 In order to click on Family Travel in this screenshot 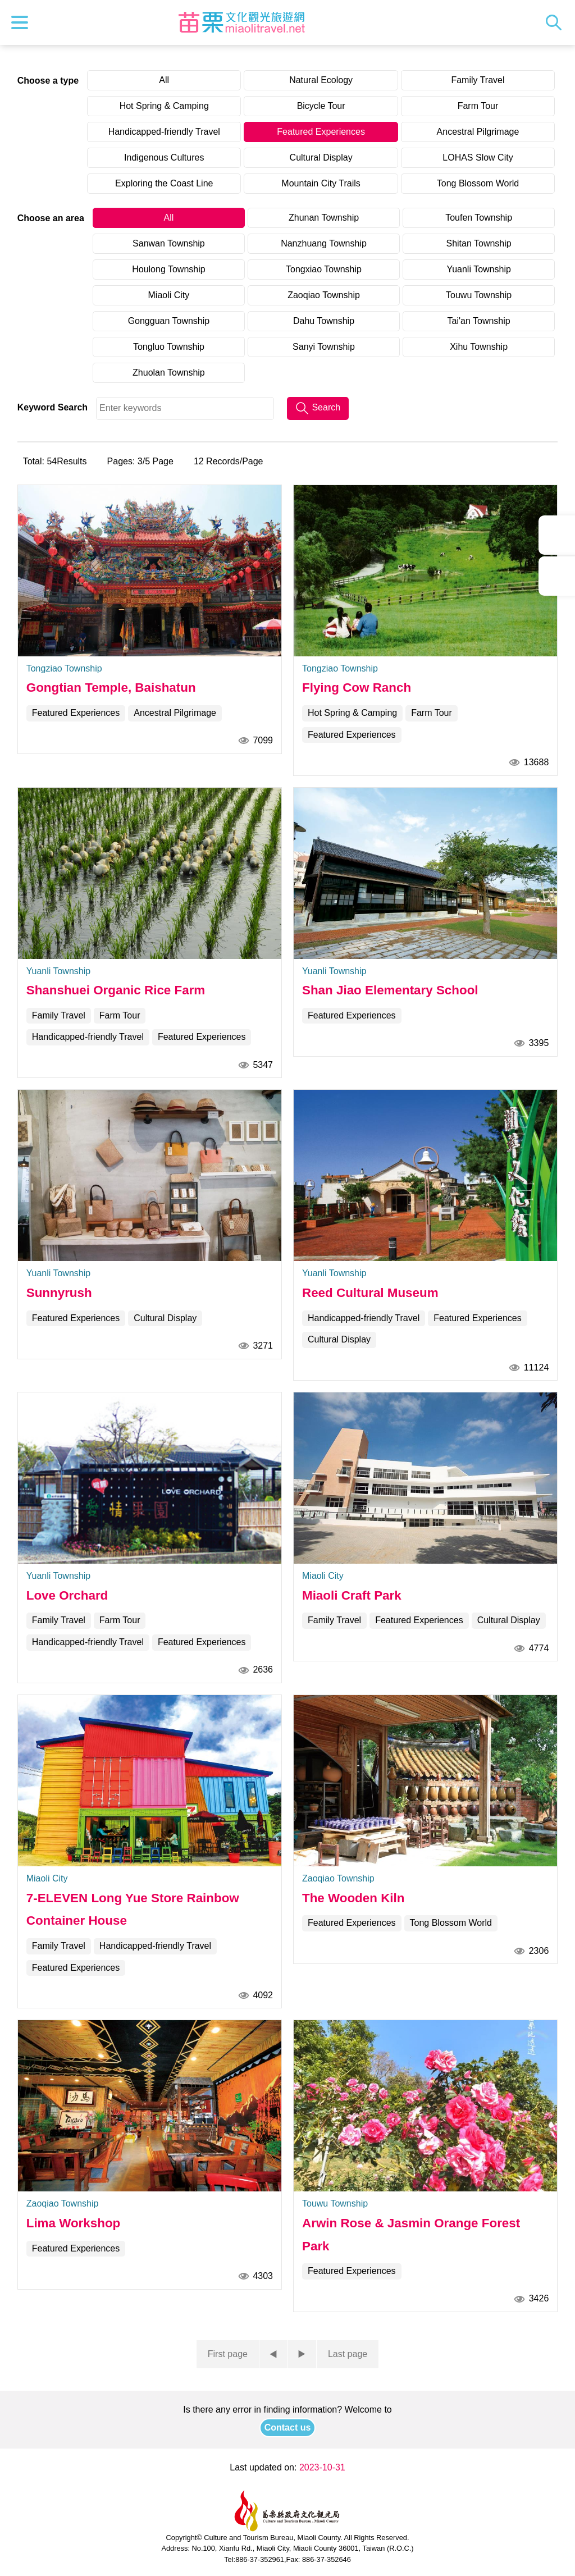, I will do `click(477, 80)`.